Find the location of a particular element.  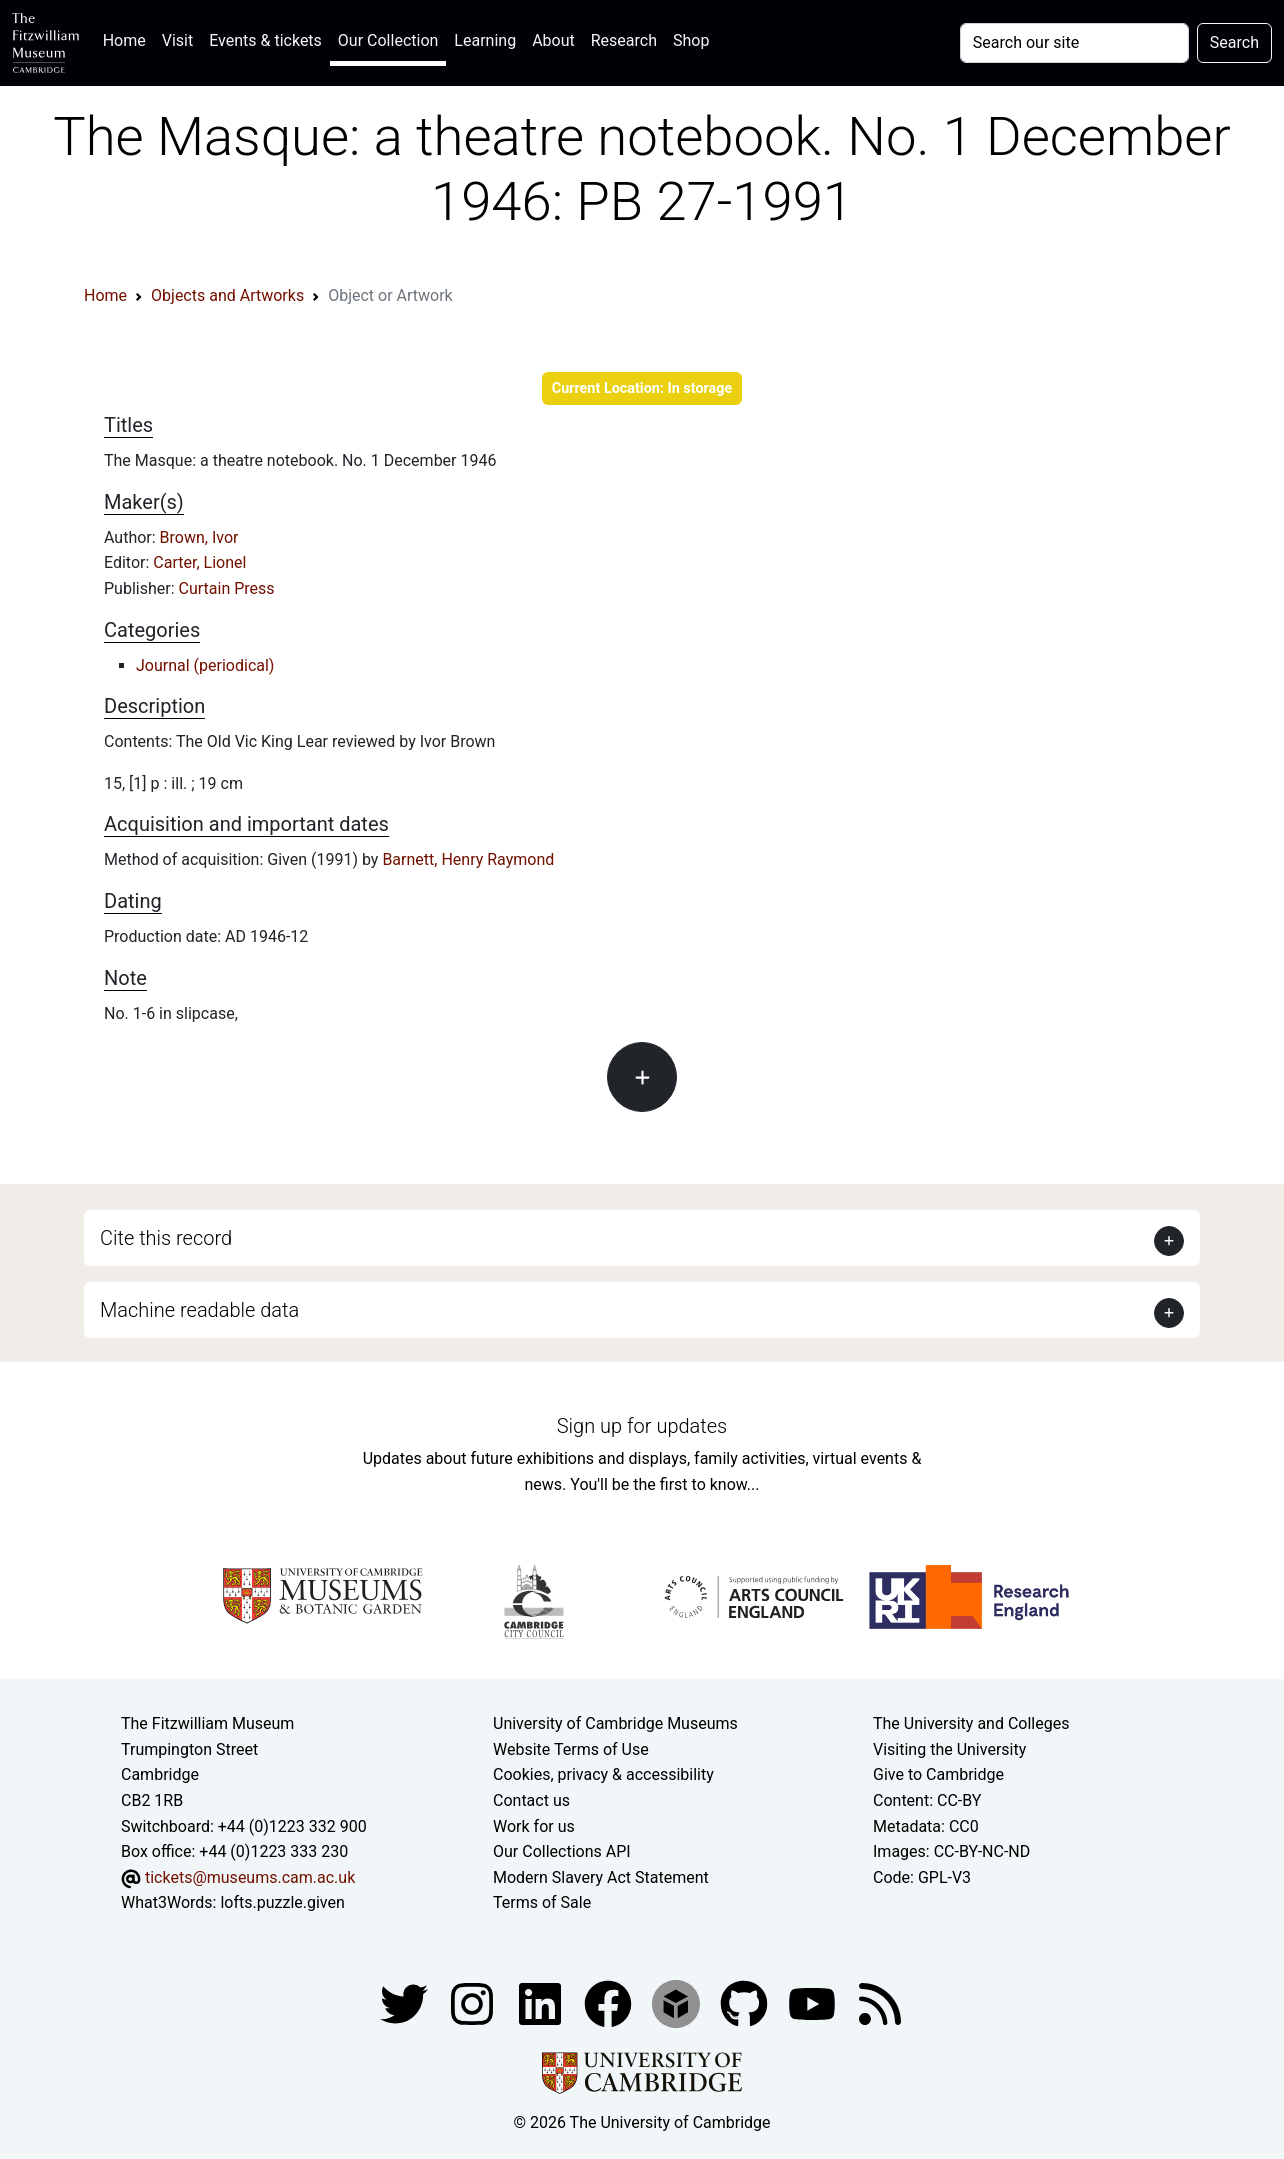

Cookies, privacy & accessibility is located at coordinates (603, 1774).